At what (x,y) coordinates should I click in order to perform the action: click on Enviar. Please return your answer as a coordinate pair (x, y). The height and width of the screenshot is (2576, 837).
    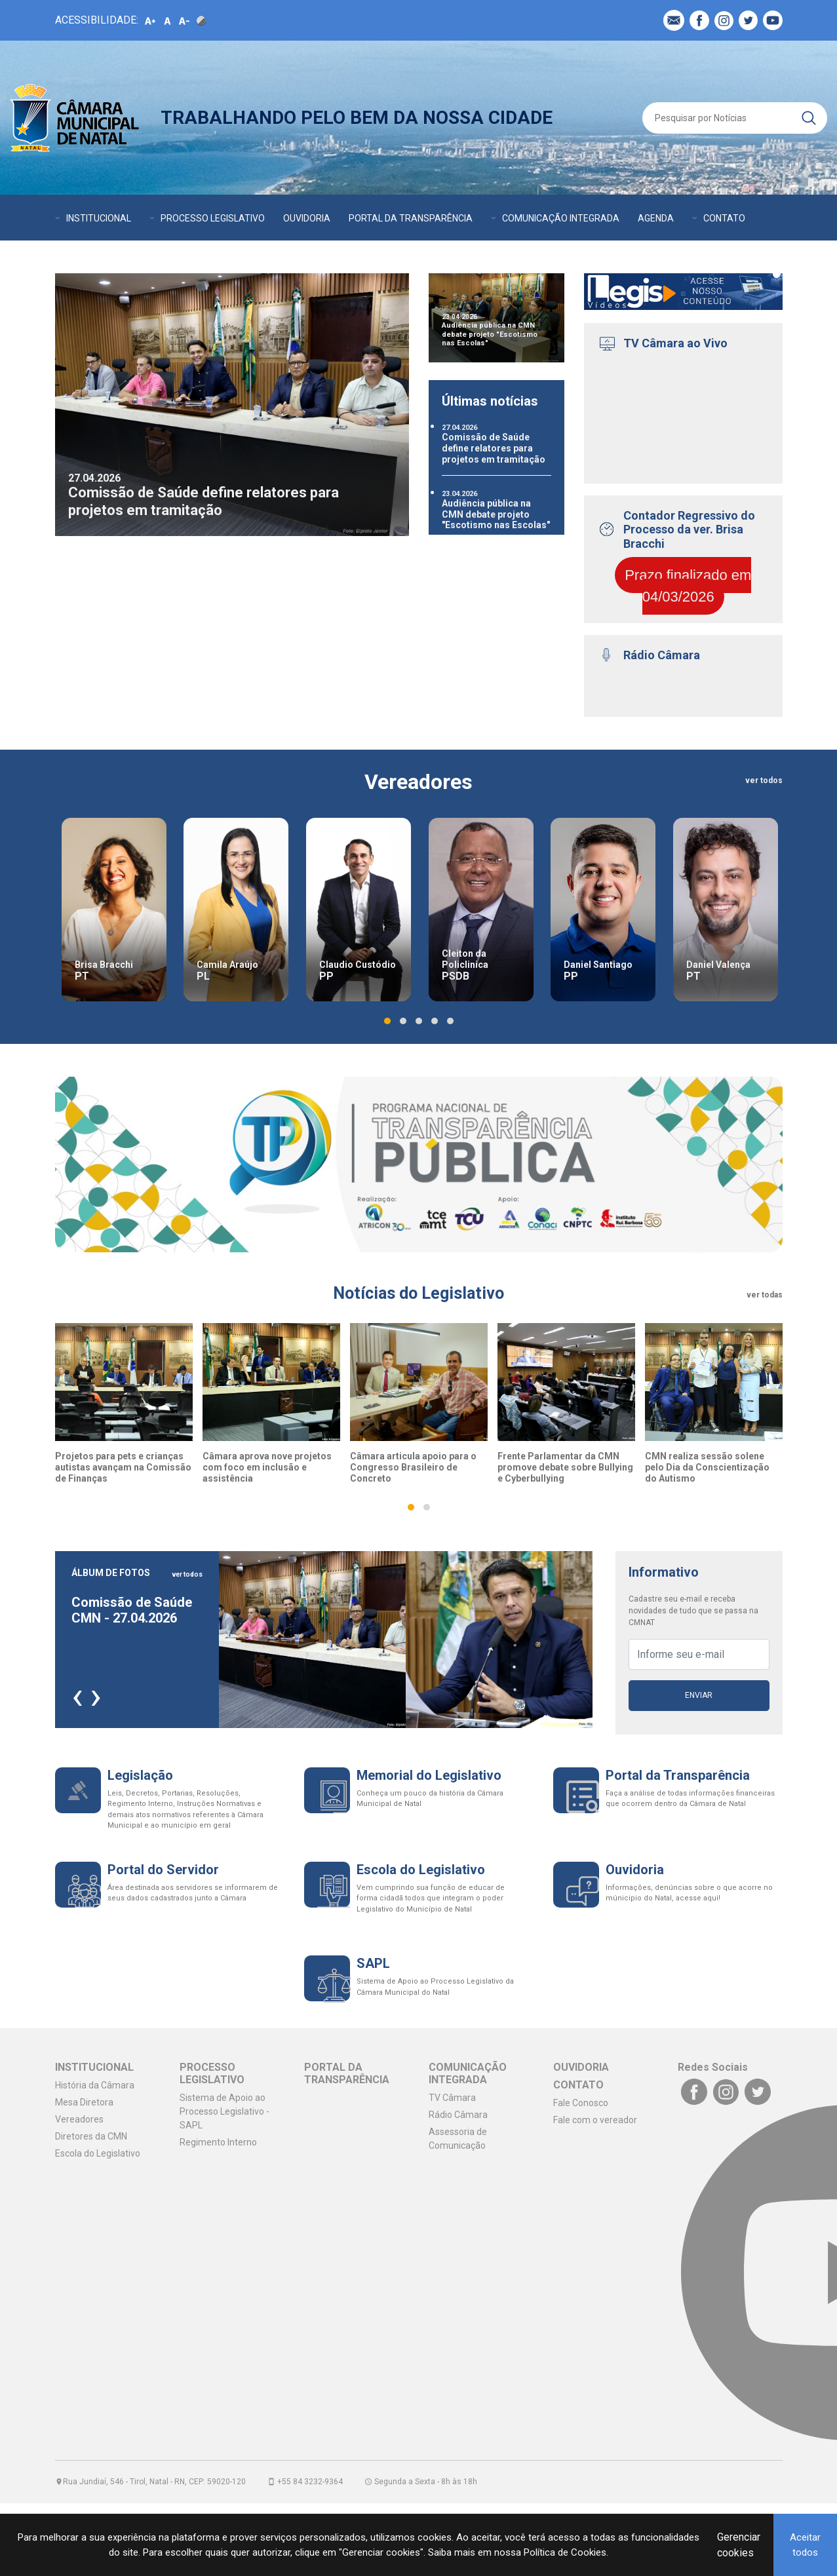
    Looking at the image, I should click on (698, 1695).